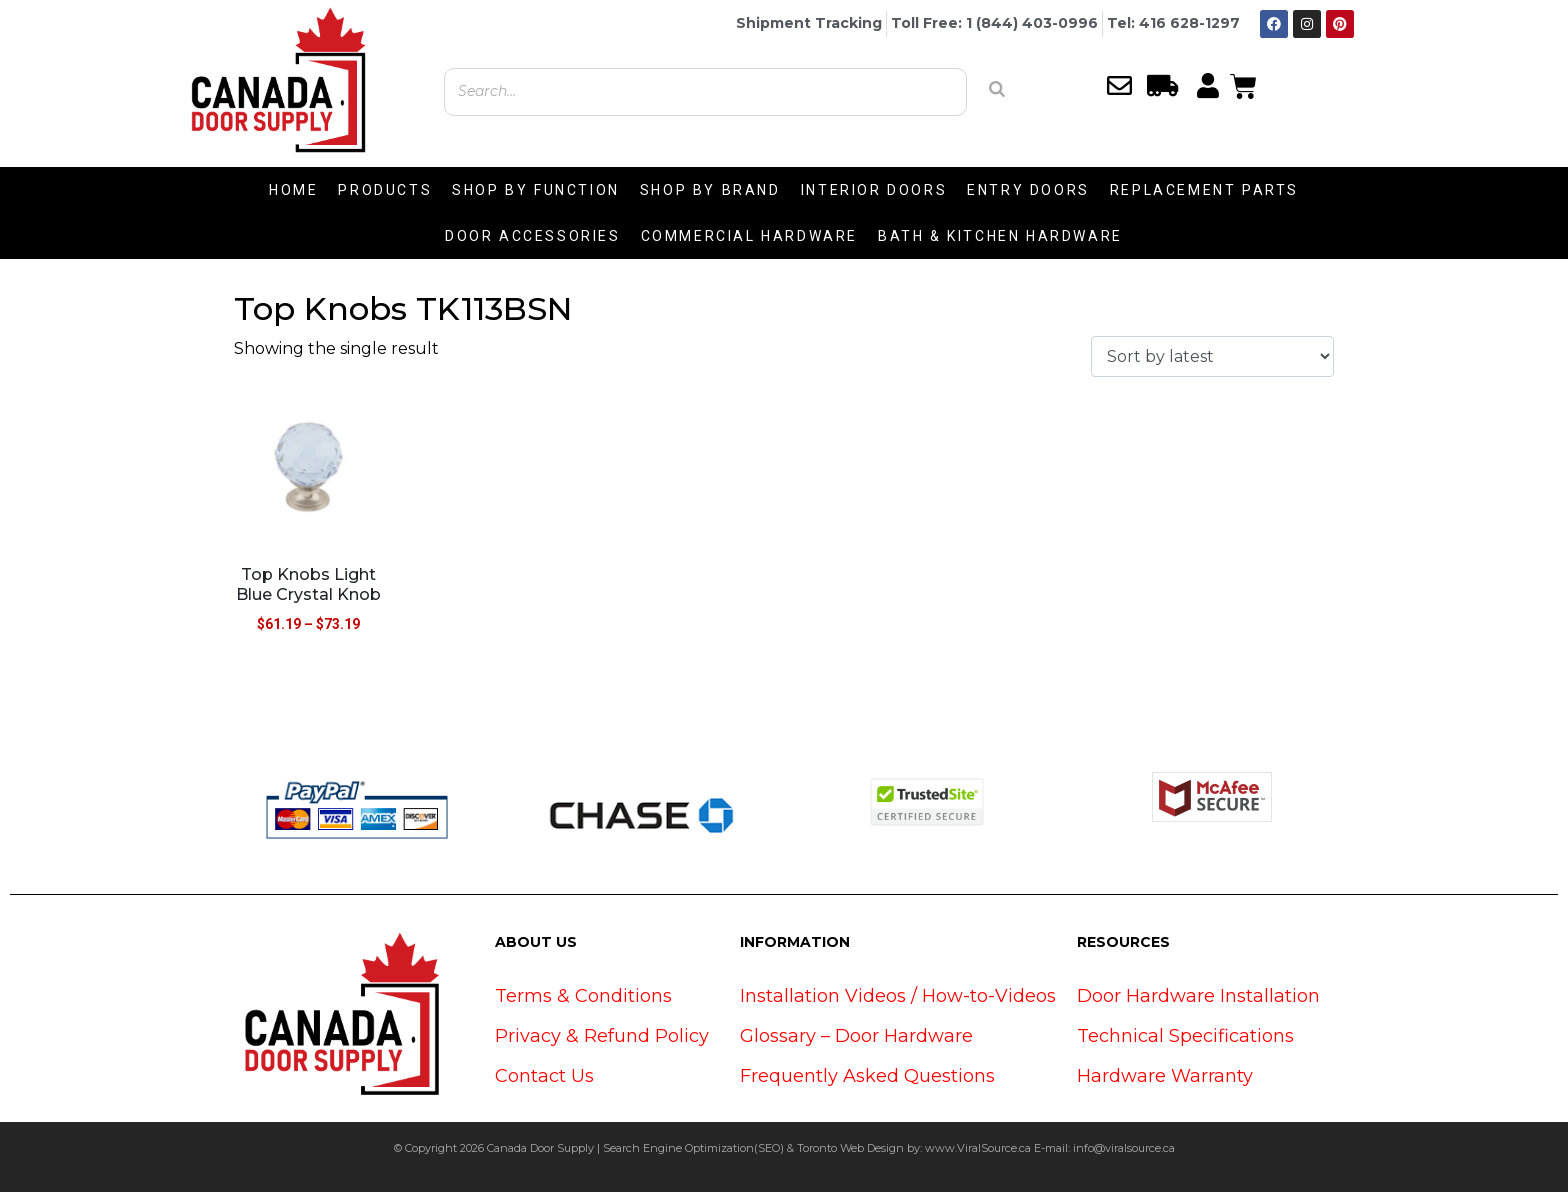 The image size is (1568, 1192). I want to click on [Search], so click(997, 89).